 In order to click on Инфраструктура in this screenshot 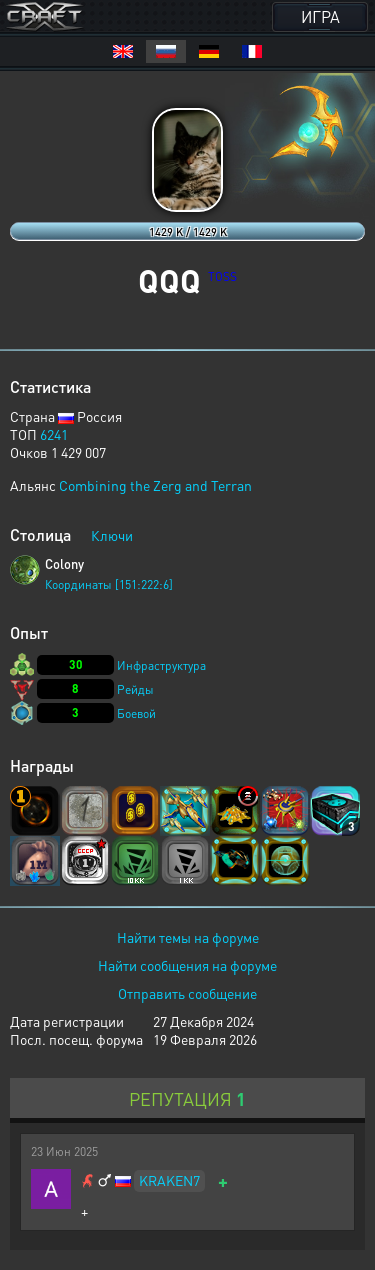, I will do `click(161, 665)`.